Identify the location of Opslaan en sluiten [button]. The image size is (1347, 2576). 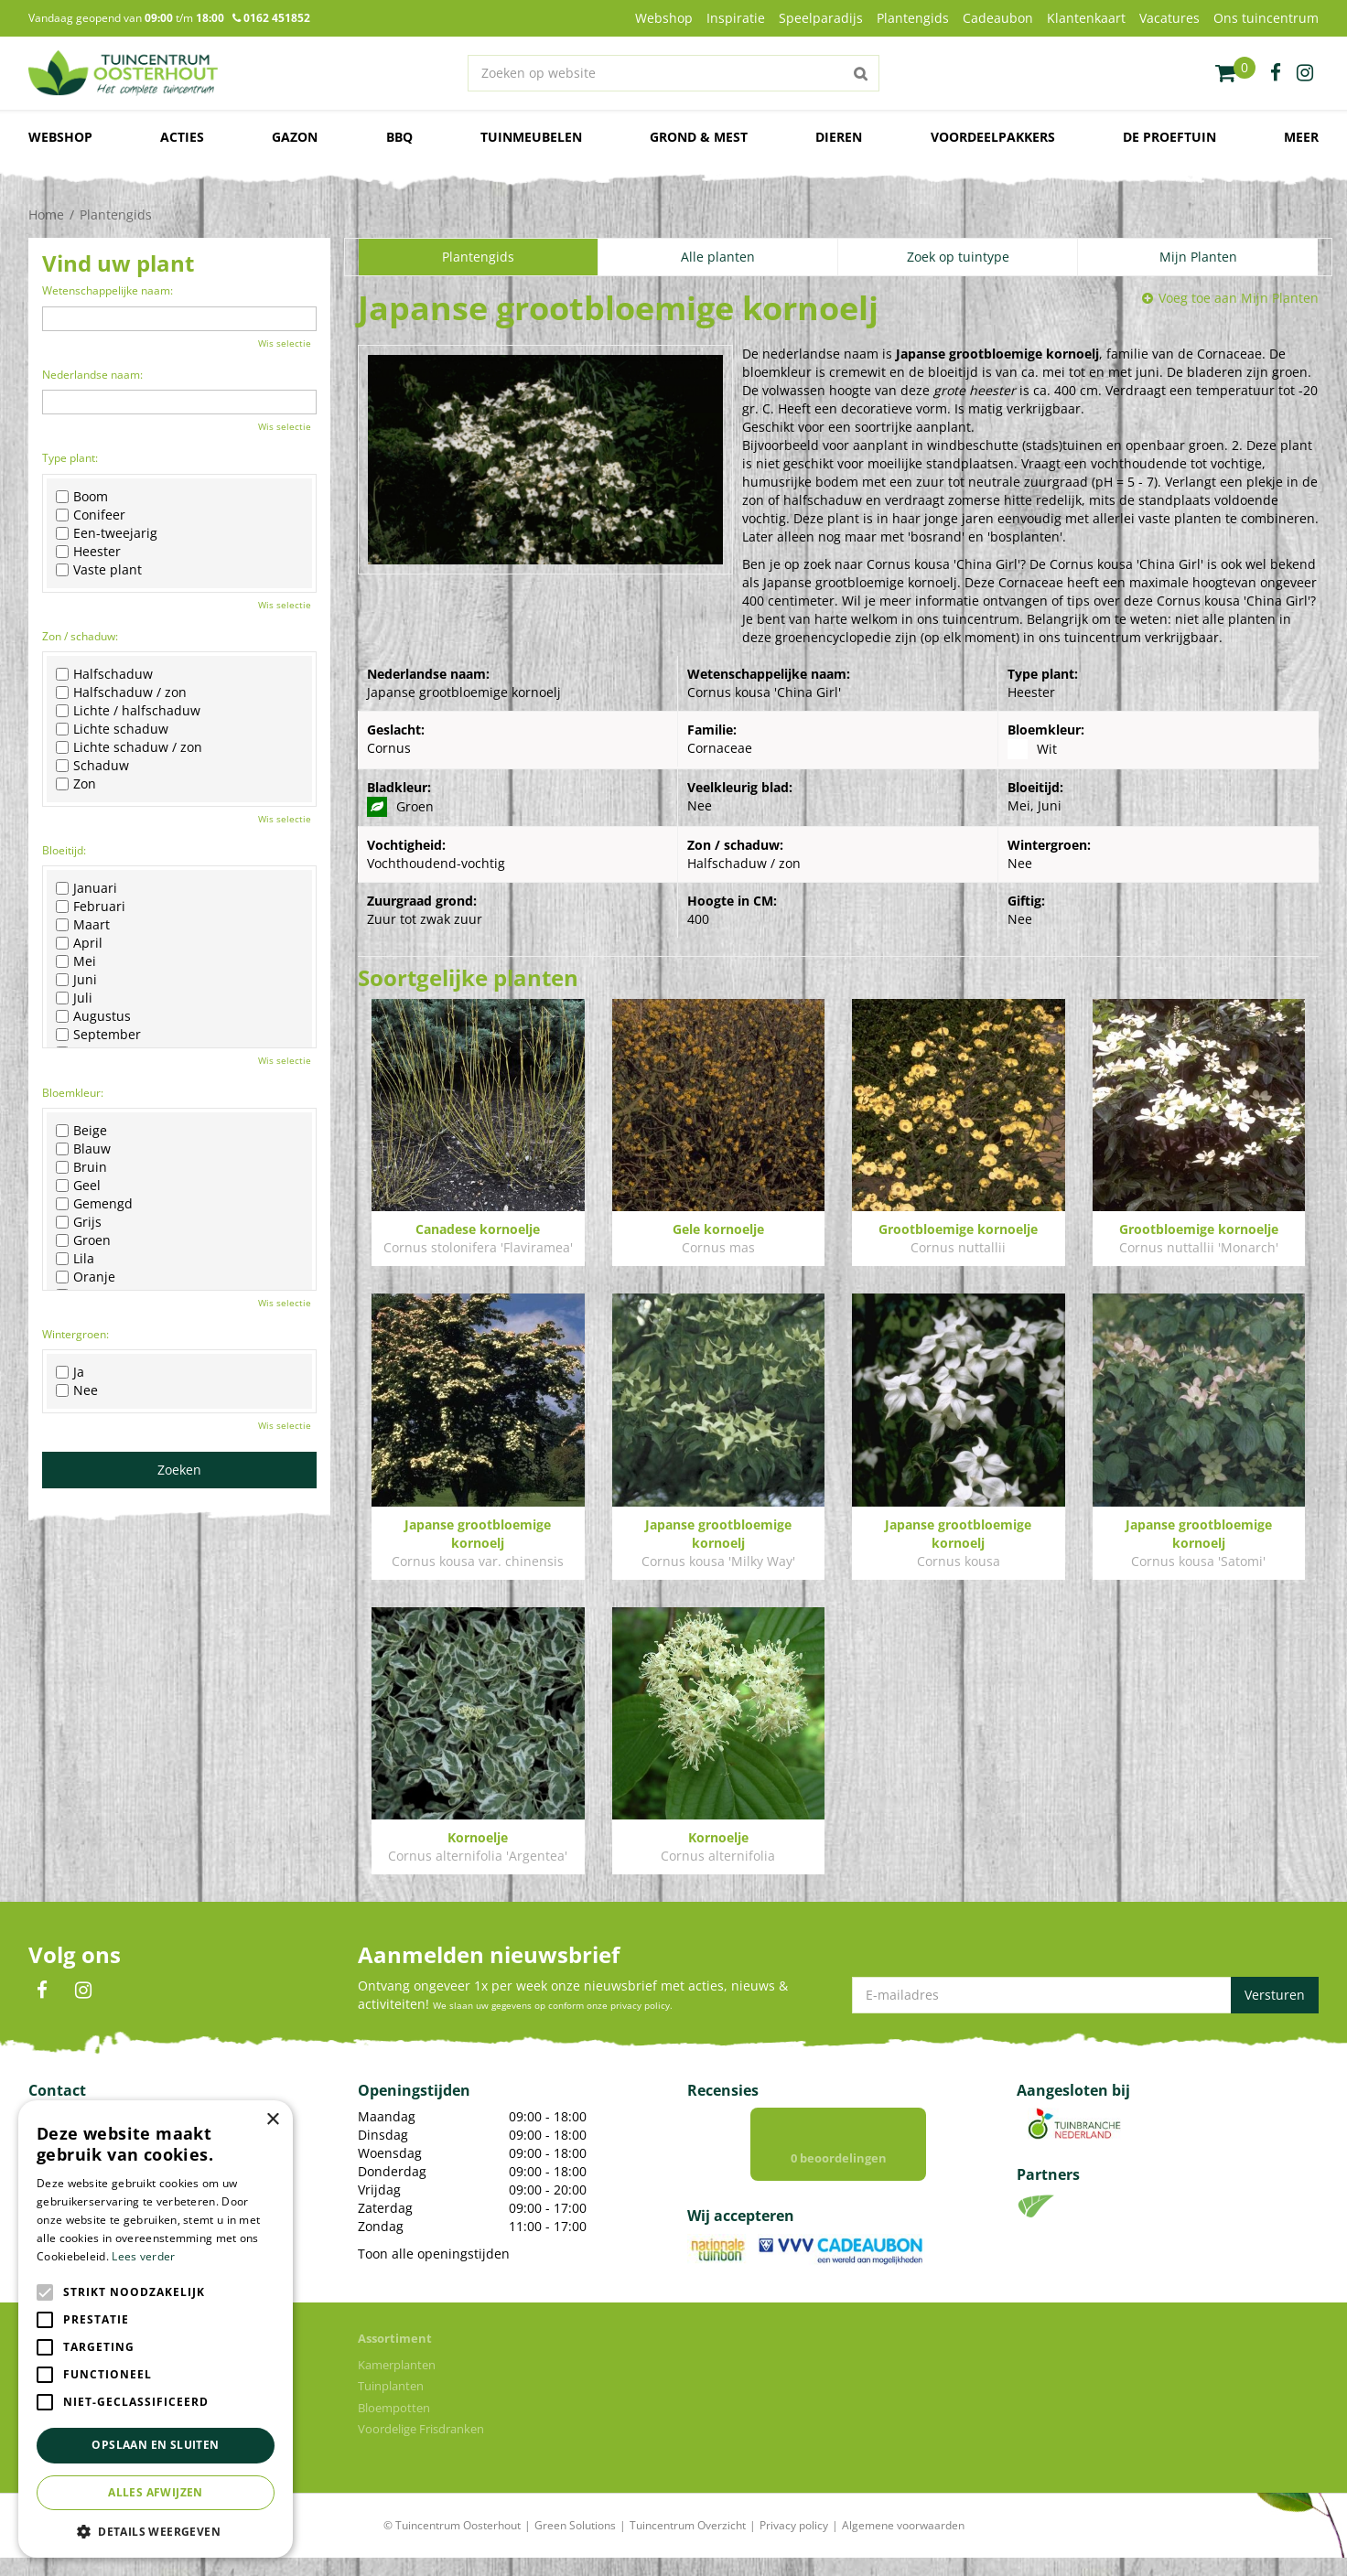
(155, 2445).